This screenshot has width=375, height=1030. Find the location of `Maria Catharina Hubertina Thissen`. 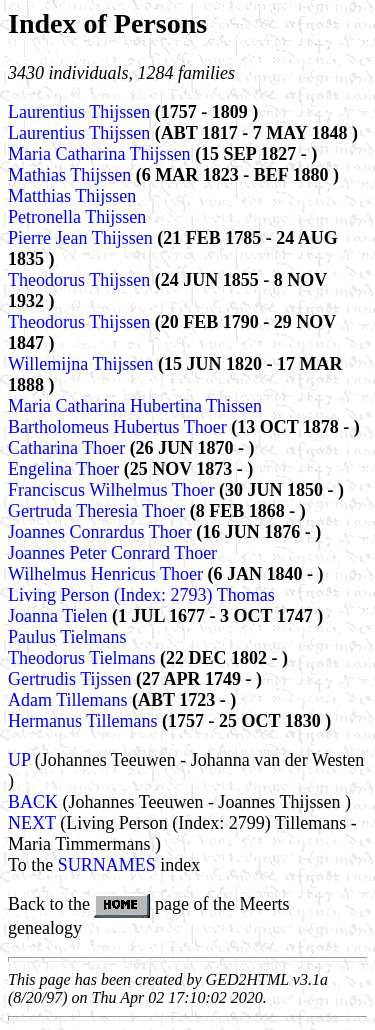

Maria Catharina Hubertina Thissen is located at coordinates (135, 406).